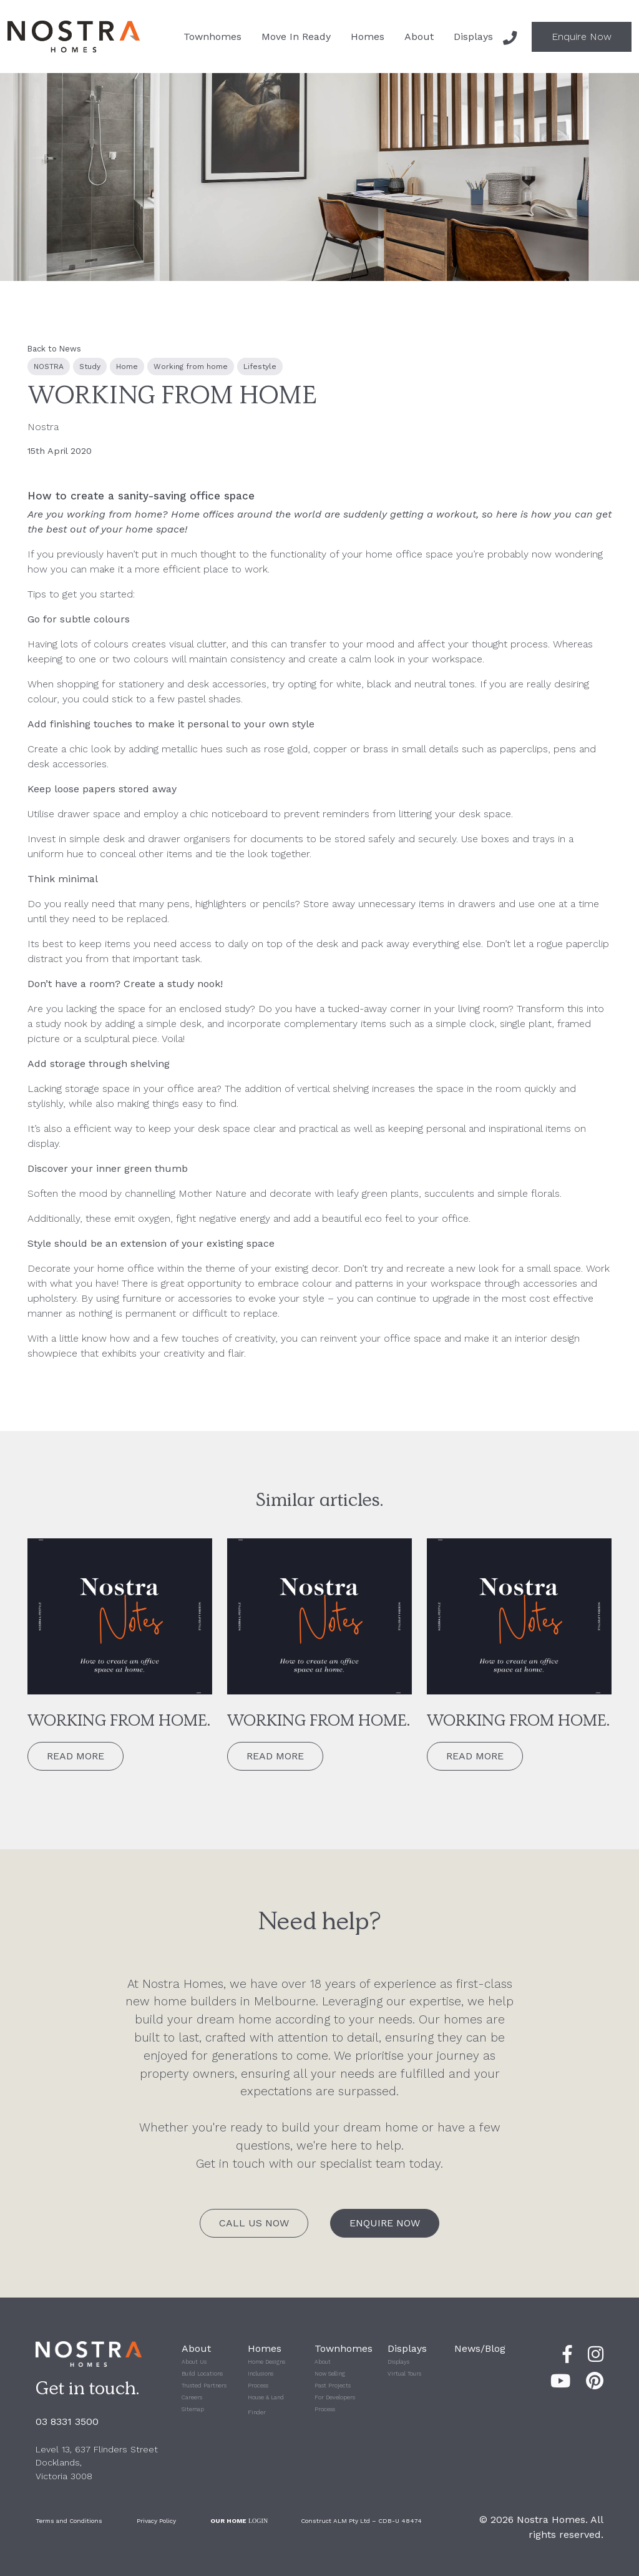 The image size is (639, 2576). Describe the element at coordinates (367, 36) in the screenshot. I see `Homes [button]` at that location.